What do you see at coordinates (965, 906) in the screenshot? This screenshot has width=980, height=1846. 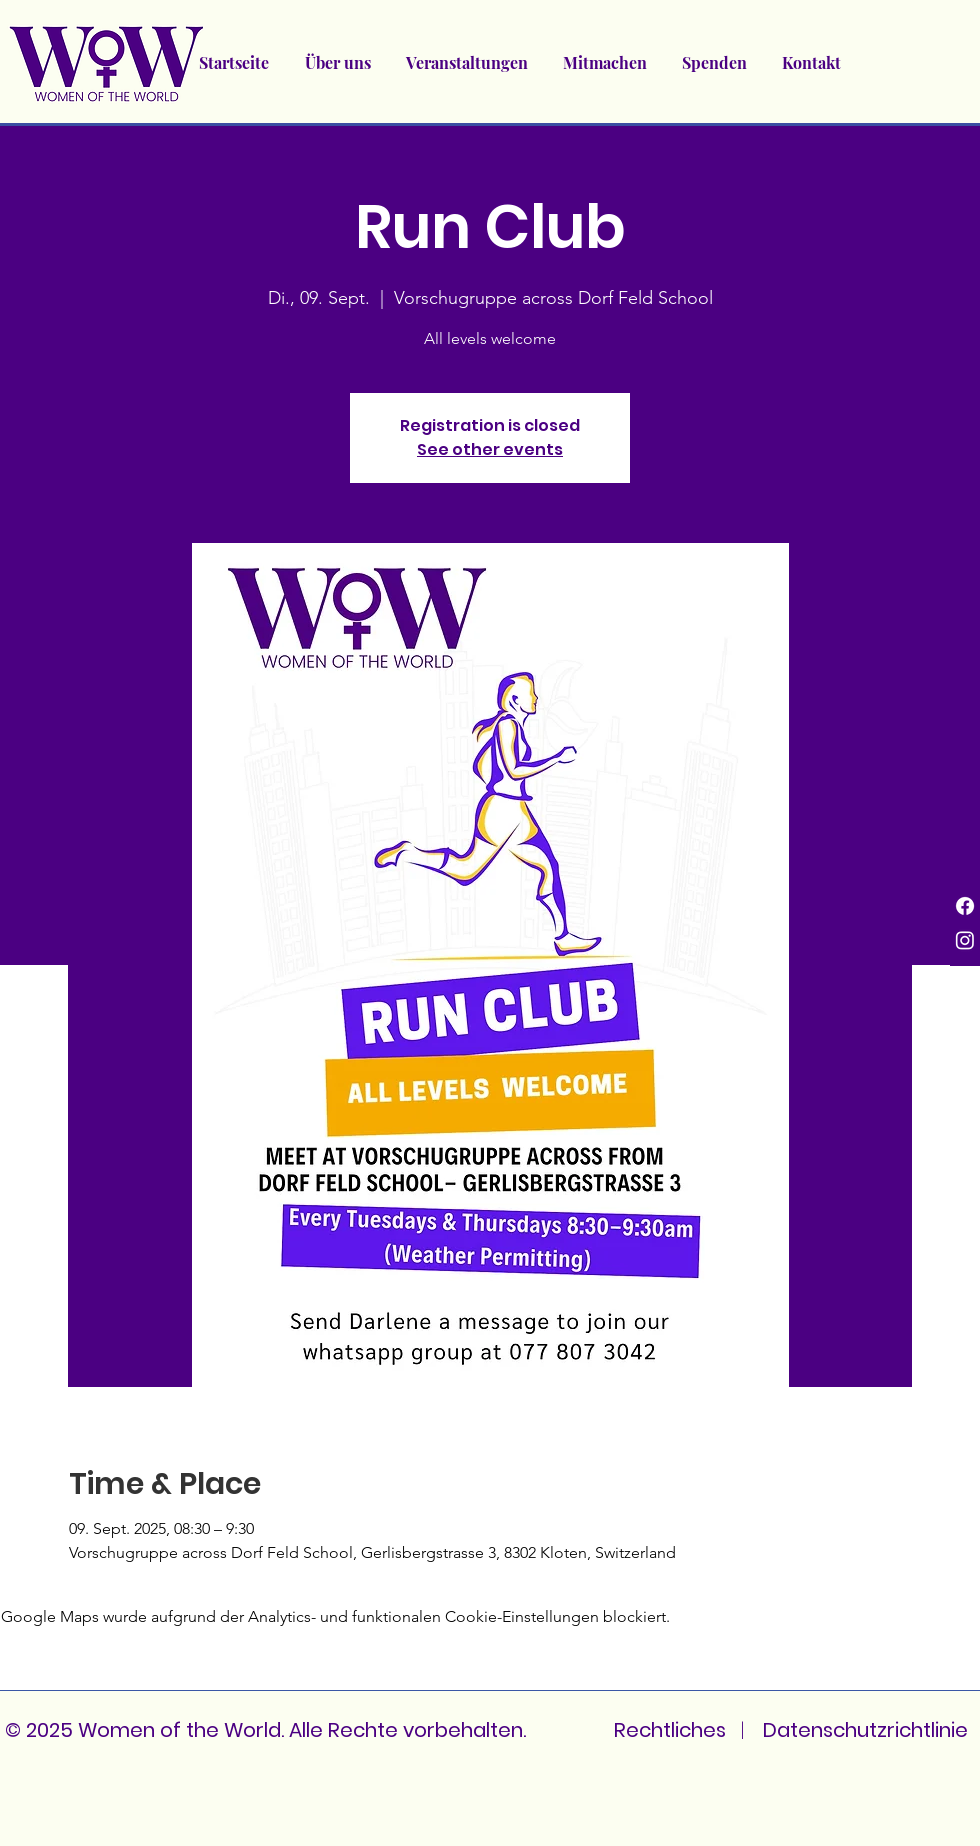 I see `[Facebook]` at bounding box center [965, 906].